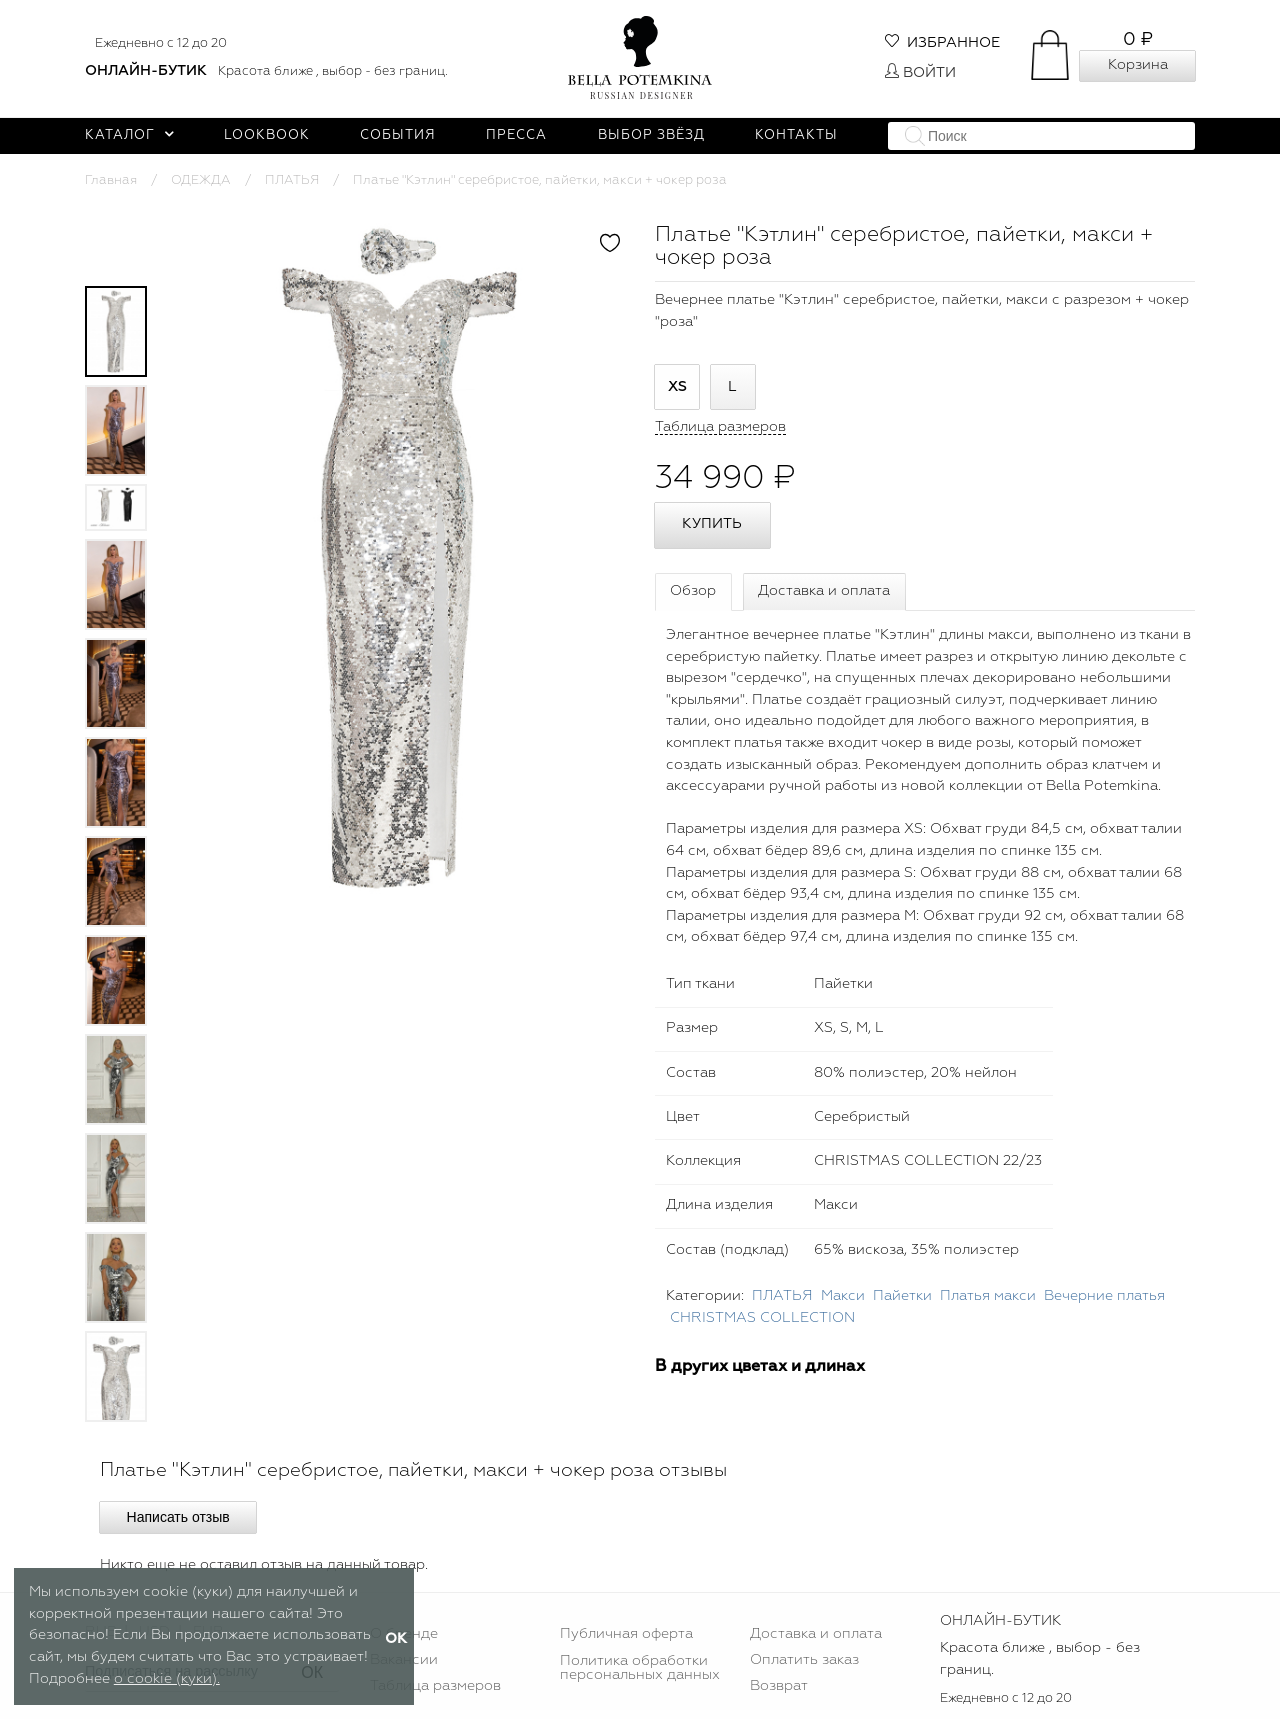 Image resolution: width=1280 pixels, height=1719 pixels. What do you see at coordinates (988, 1296) in the screenshot?
I see `Платья макси` at bounding box center [988, 1296].